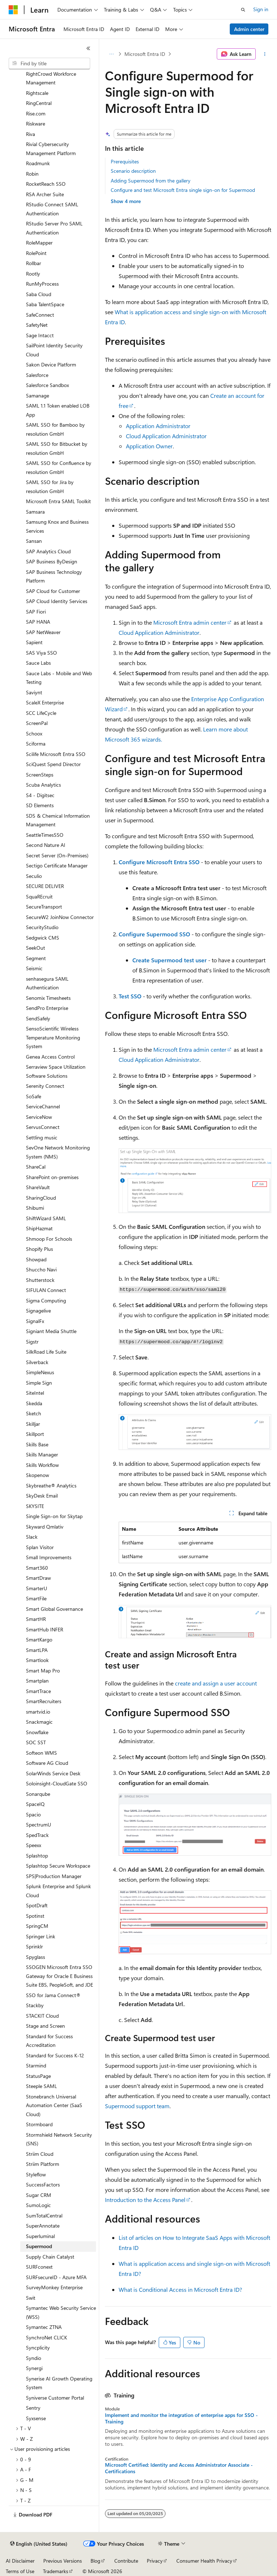  Describe the element at coordinates (20, 2560) in the screenshot. I see `AI Disclaimer` at that location.